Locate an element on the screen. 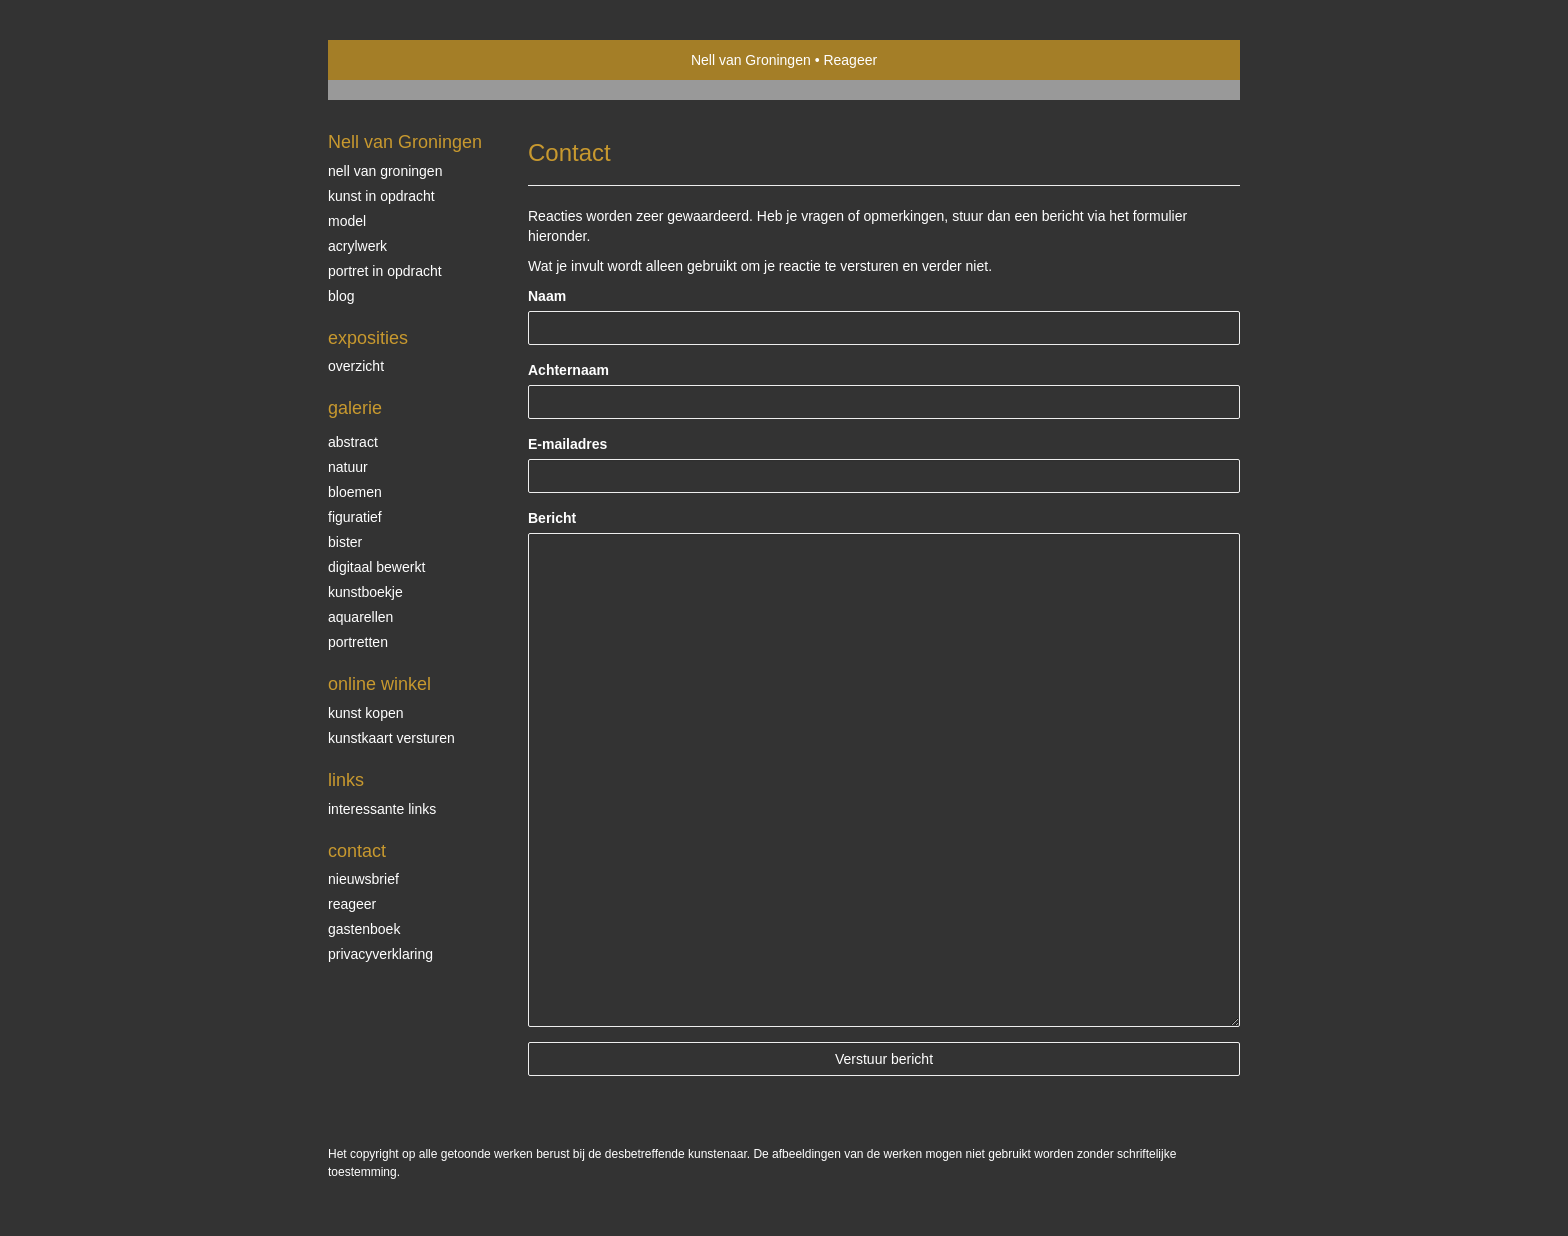 The width and height of the screenshot is (1568, 1236). Bericht is located at coordinates (552, 518).